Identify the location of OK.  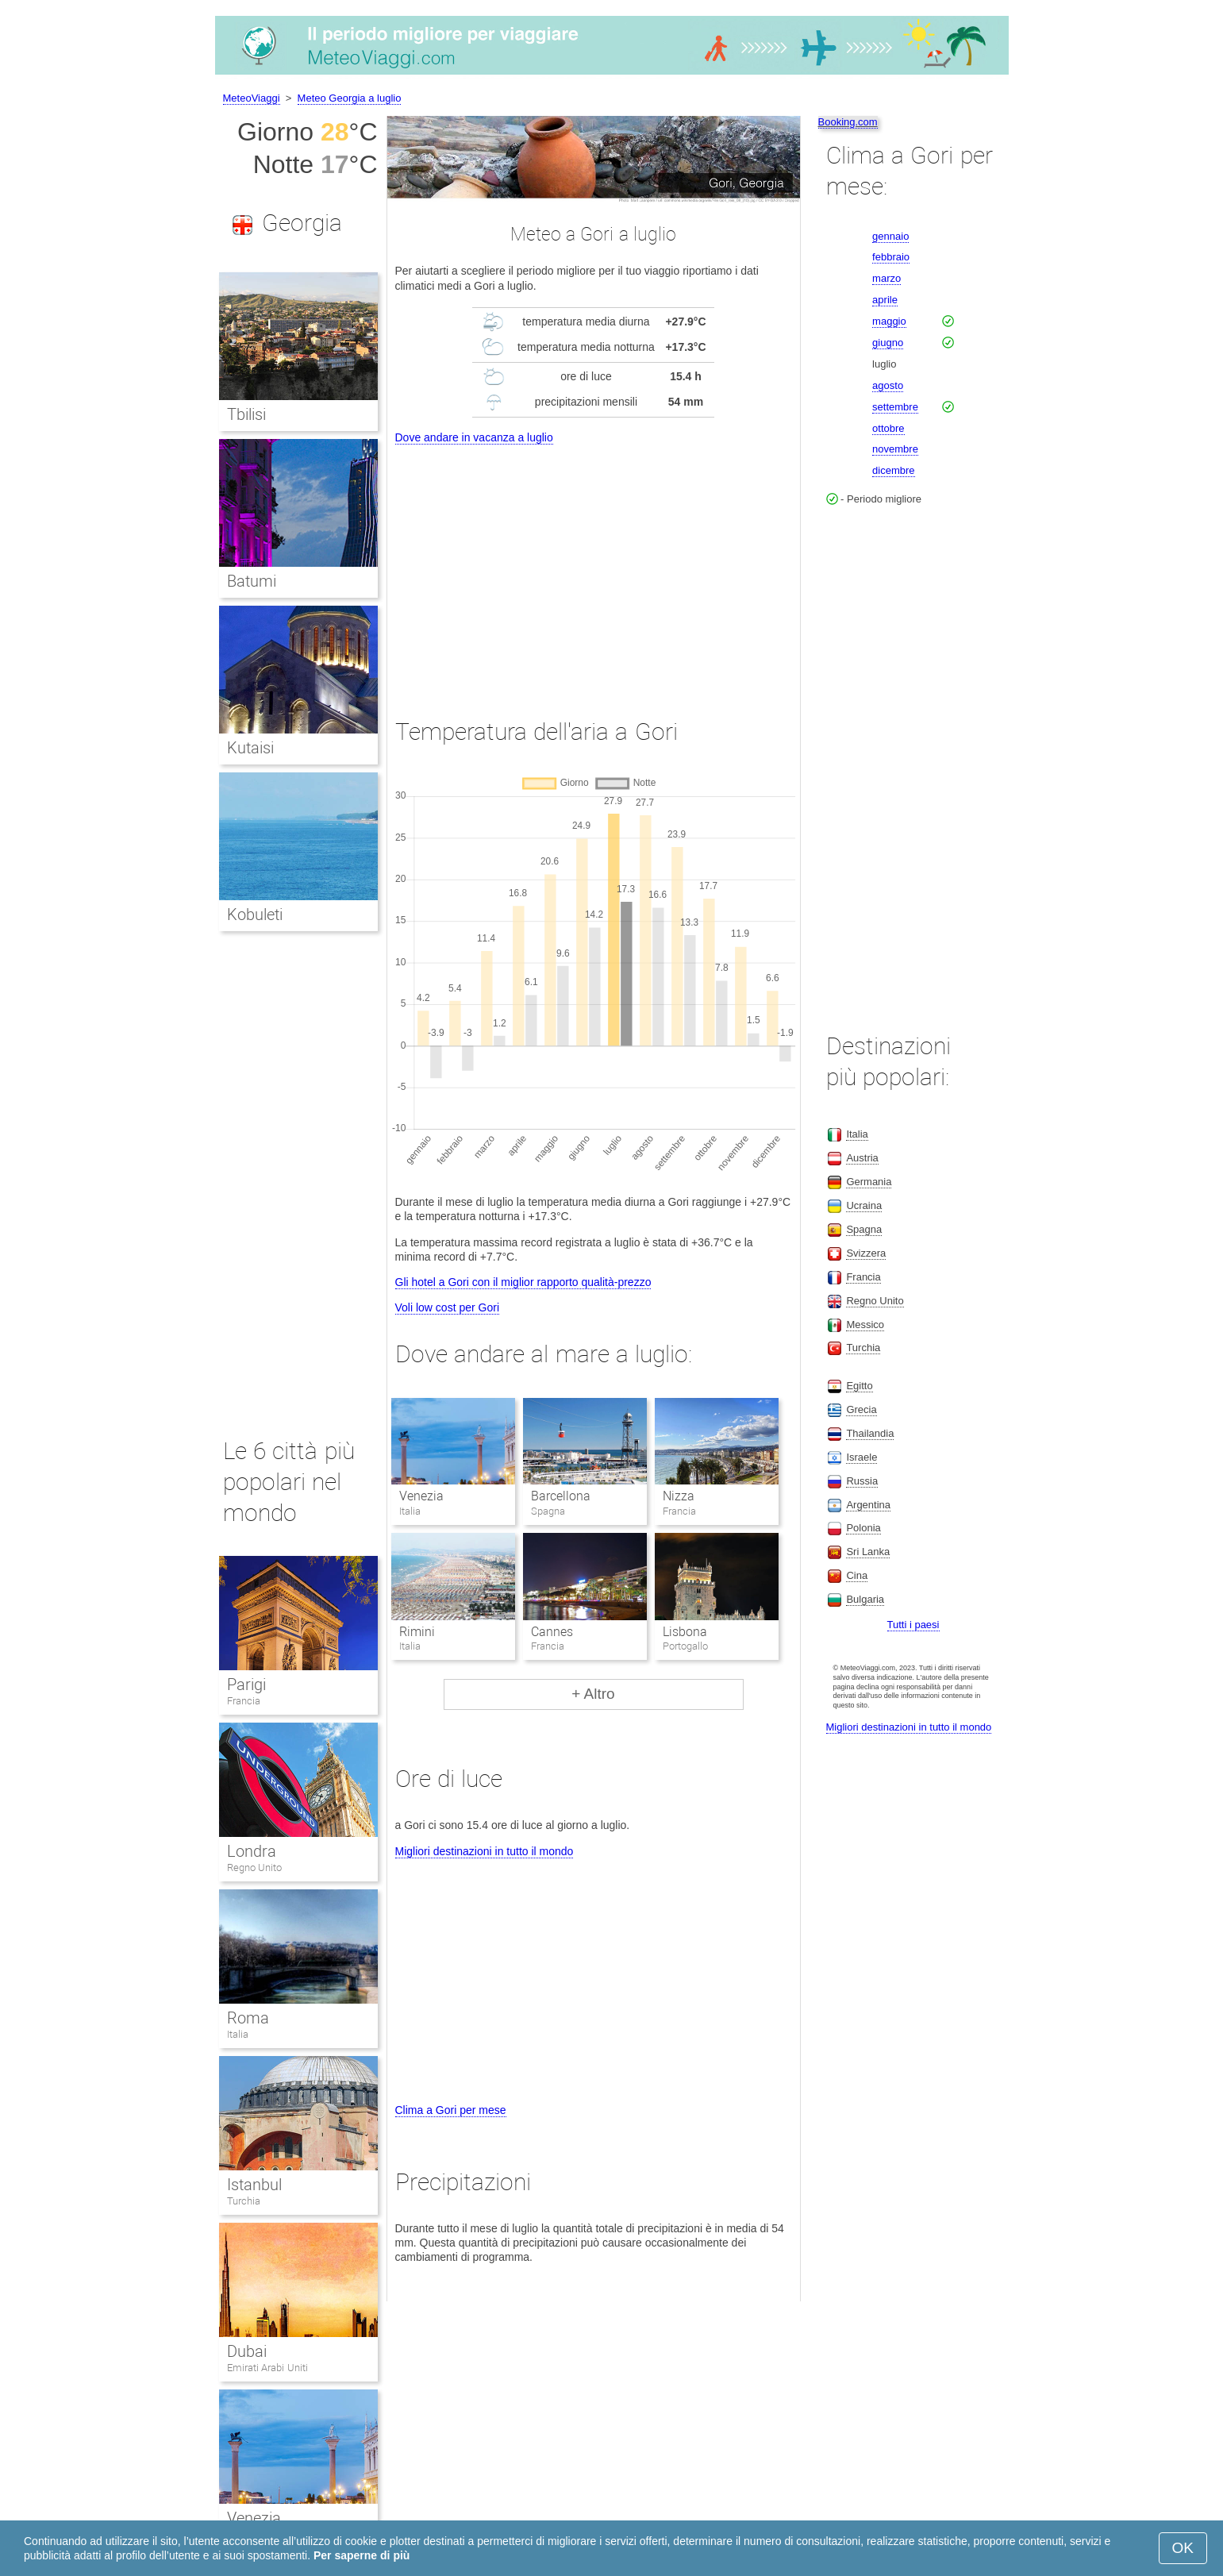
(1183, 2547).